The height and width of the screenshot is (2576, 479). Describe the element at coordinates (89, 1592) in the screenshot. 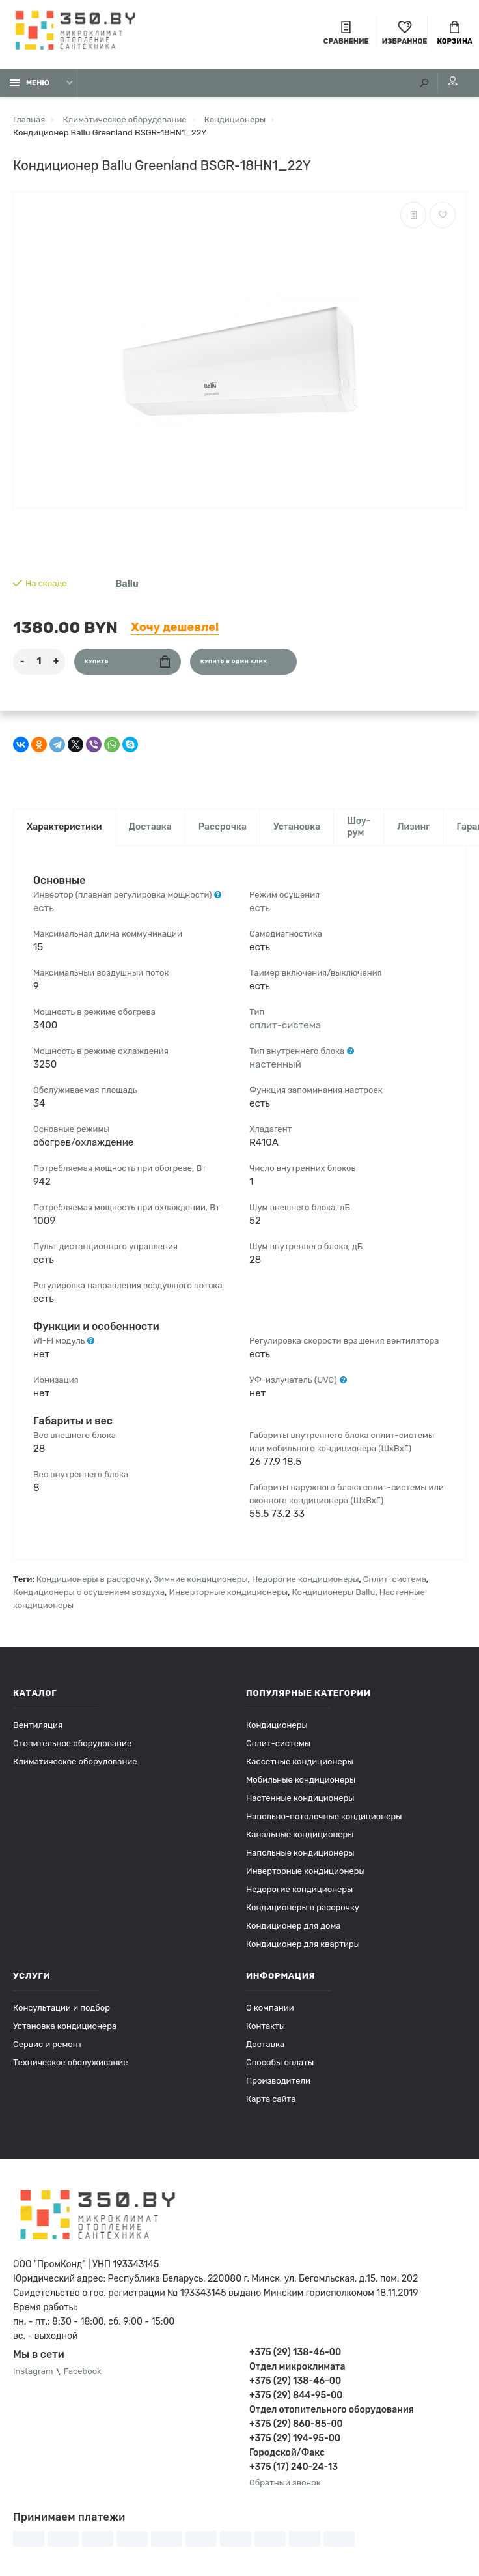

I see `Кондиционеры с осушением воздуха` at that location.